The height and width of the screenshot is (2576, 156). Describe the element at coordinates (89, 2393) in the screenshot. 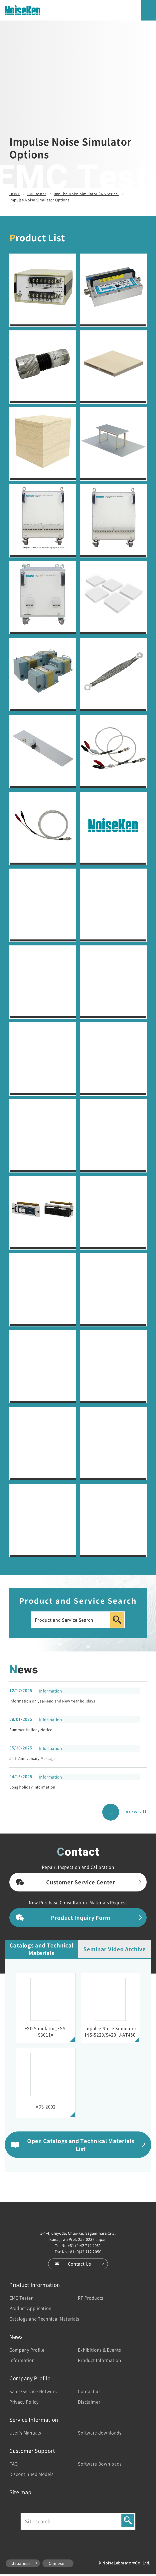

I see `Contact us` at that location.